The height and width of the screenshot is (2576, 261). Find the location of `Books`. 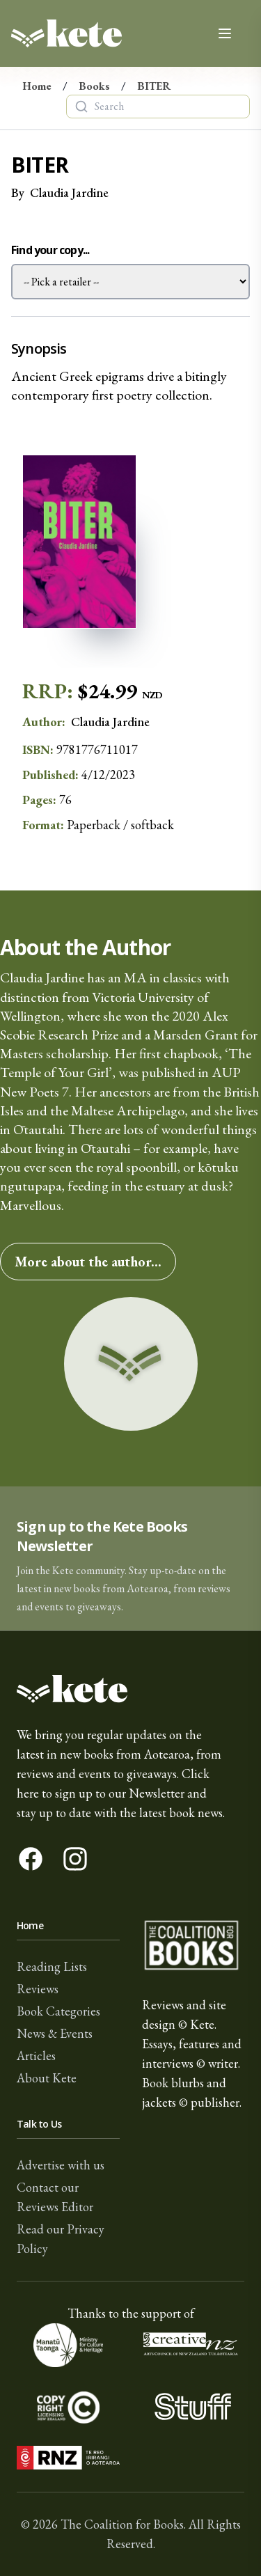

Books is located at coordinates (94, 86).